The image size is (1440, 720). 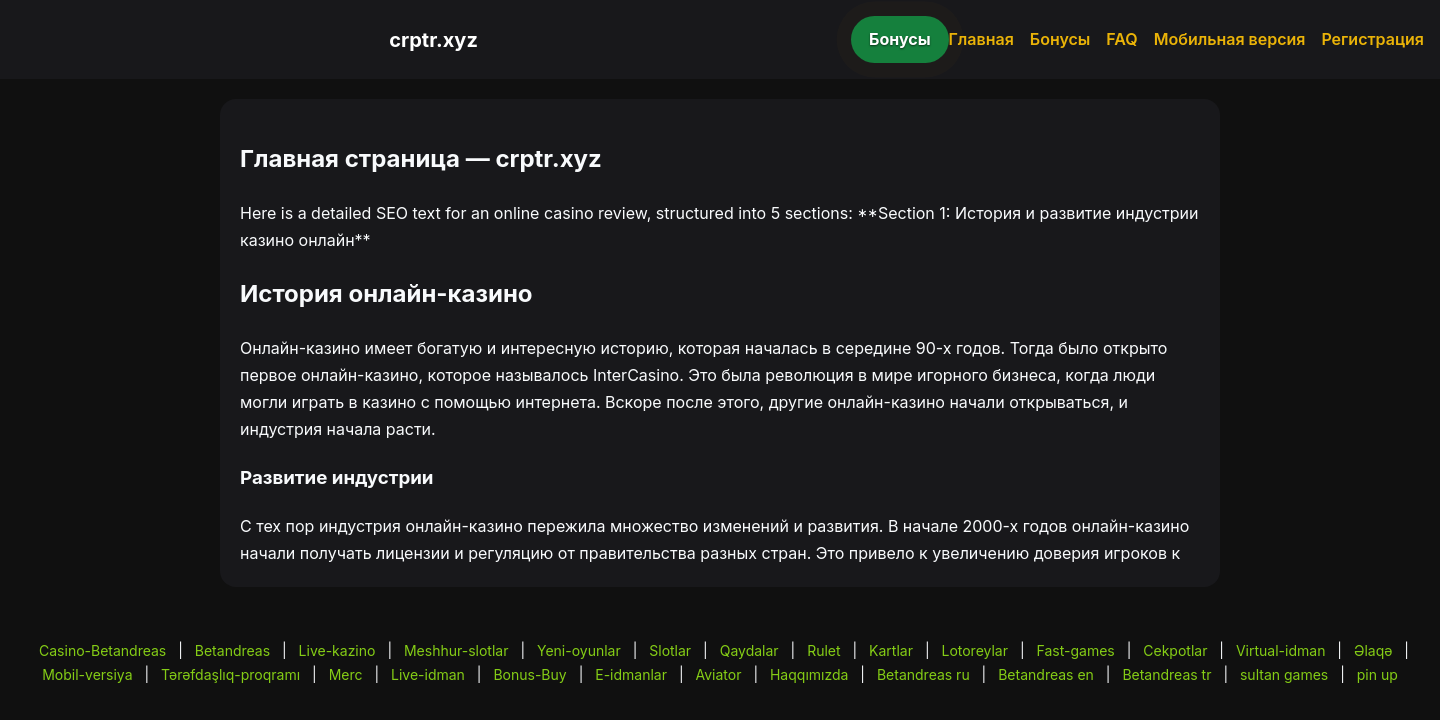 I want to click on Live-idman, so click(x=428, y=674).